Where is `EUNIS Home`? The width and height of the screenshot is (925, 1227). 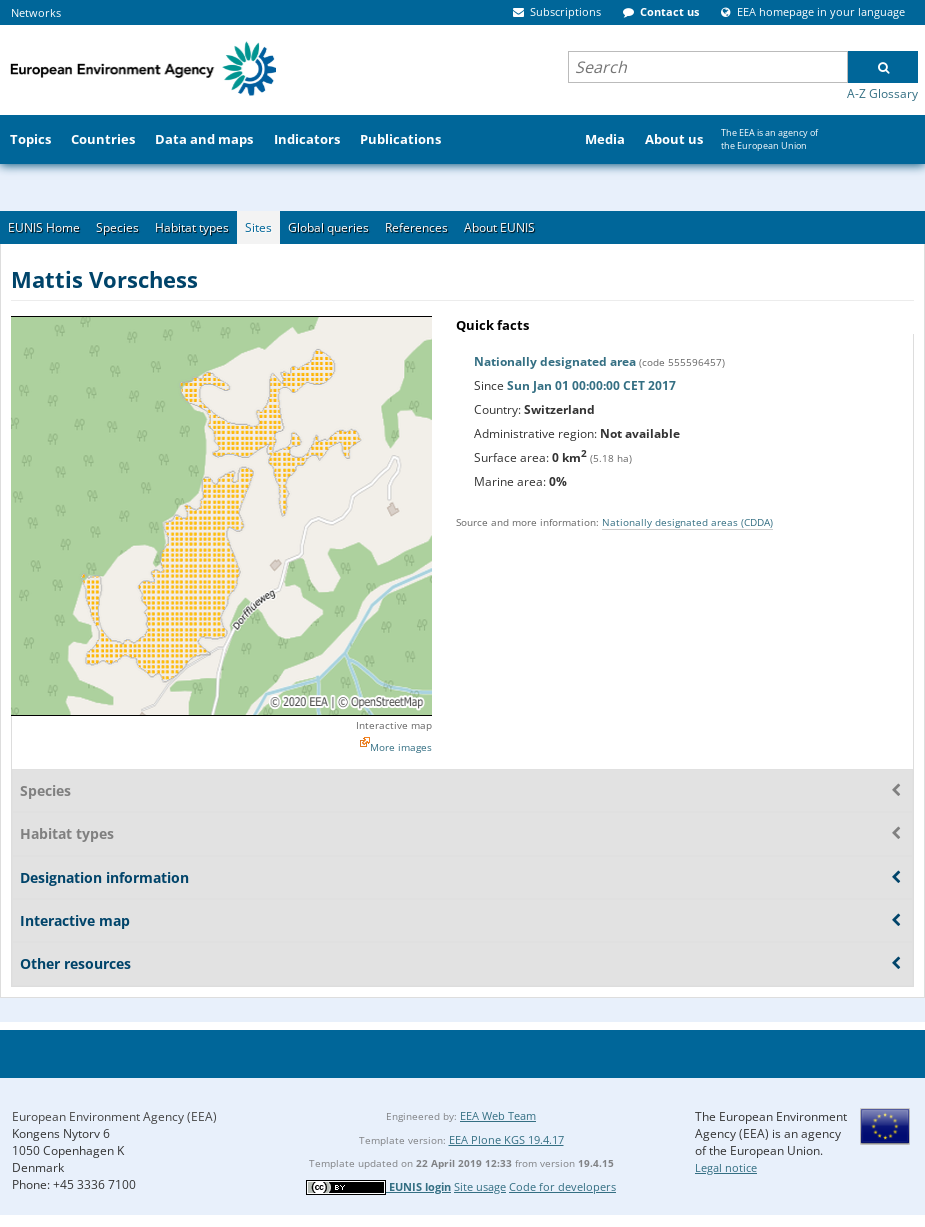 EUNIS Home is located at coordinates (44, 227).